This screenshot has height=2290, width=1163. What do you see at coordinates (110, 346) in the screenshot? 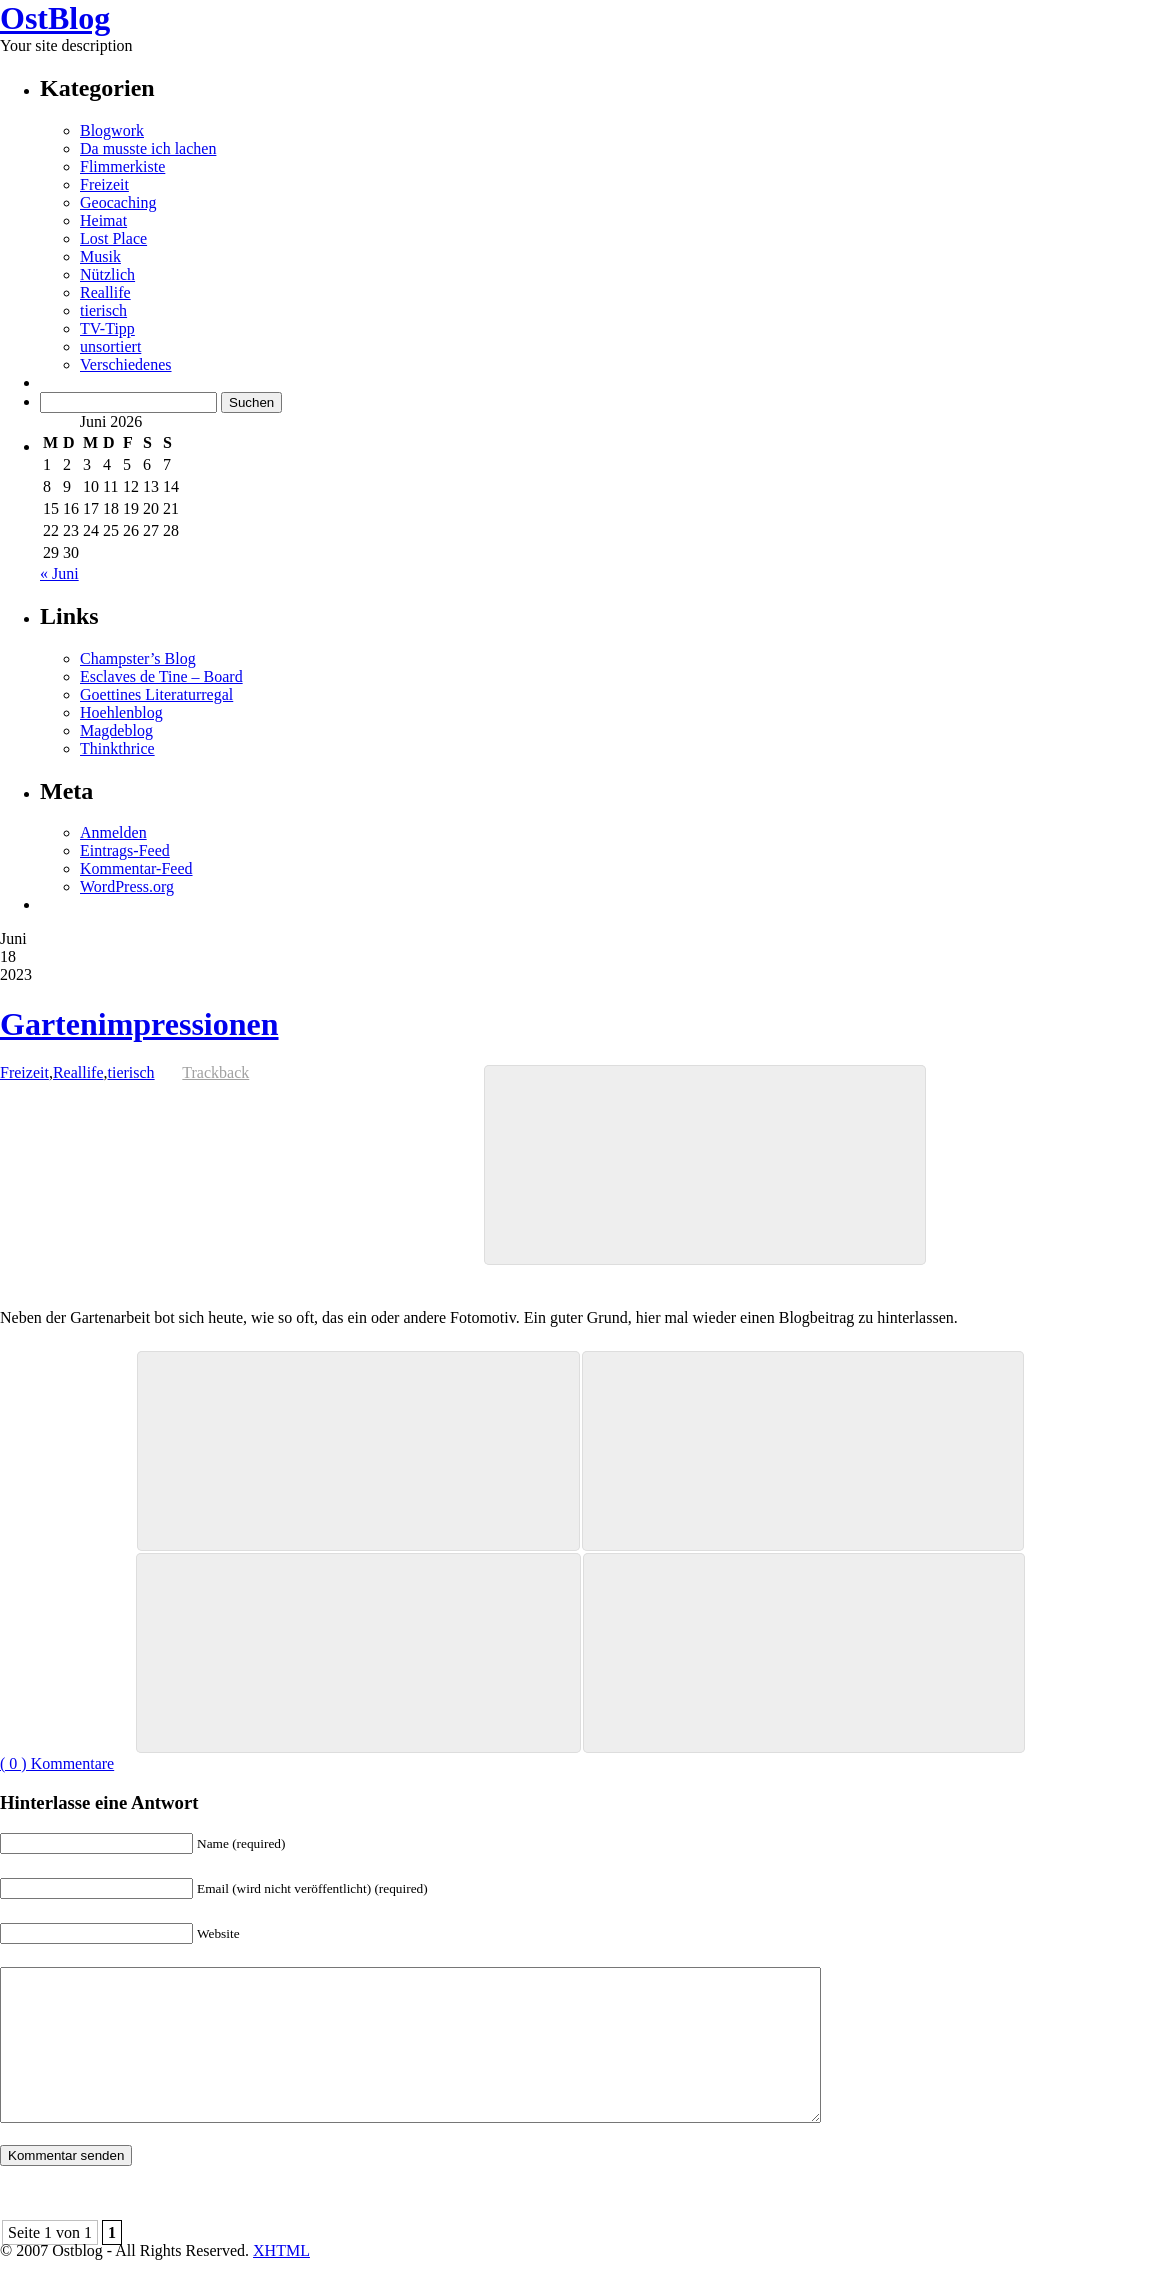
I see `unsortiert` at bounding box center [110, 346].